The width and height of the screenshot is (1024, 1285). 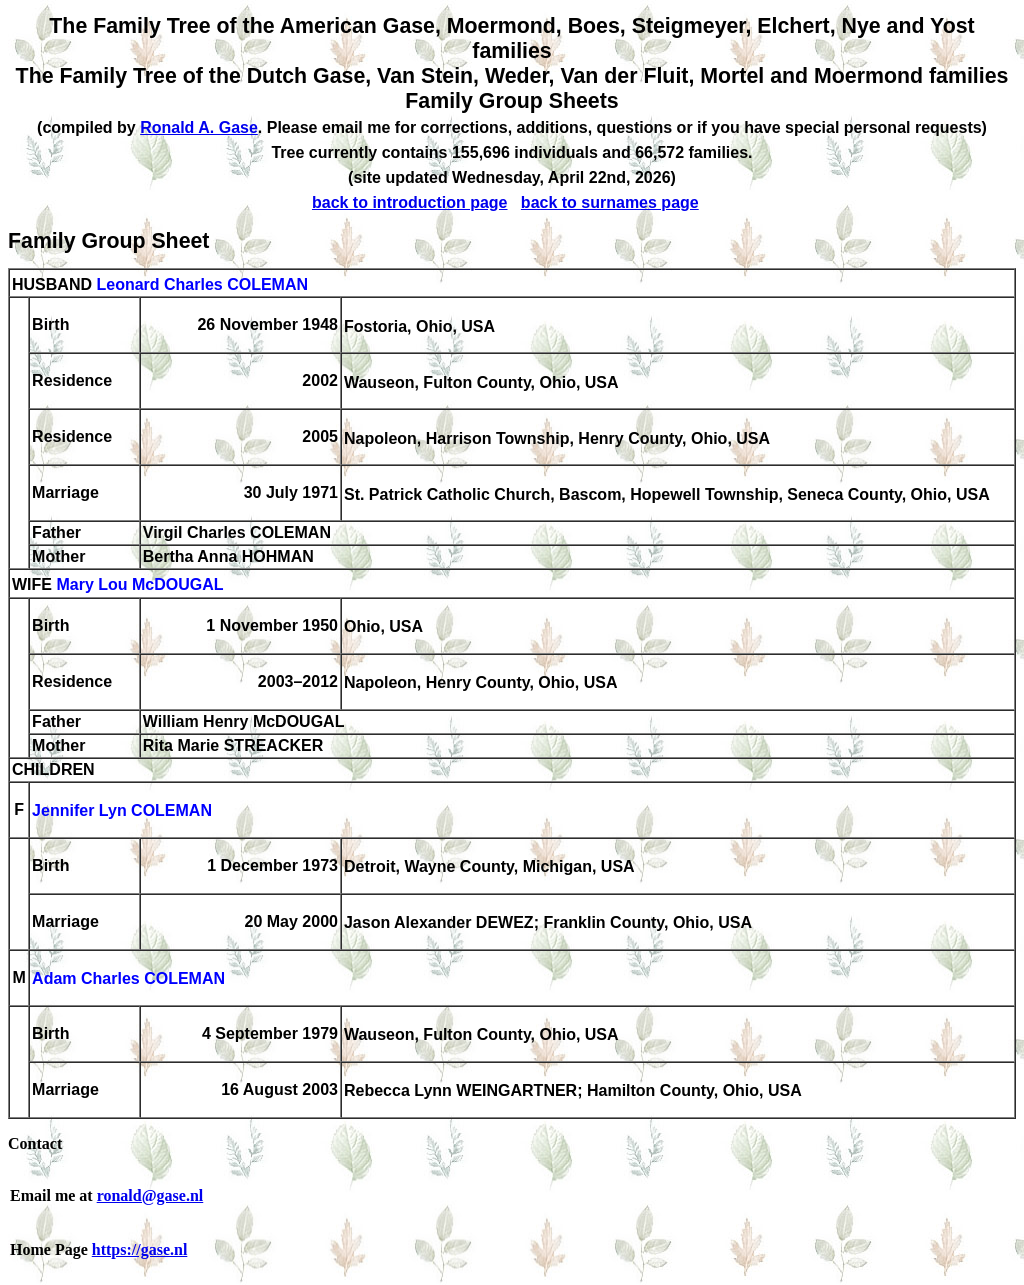 What do you see at coordinates (150, 1195) in the screenshot?
I see `ronald@gase.nl` at bounding box center [150, 1195].